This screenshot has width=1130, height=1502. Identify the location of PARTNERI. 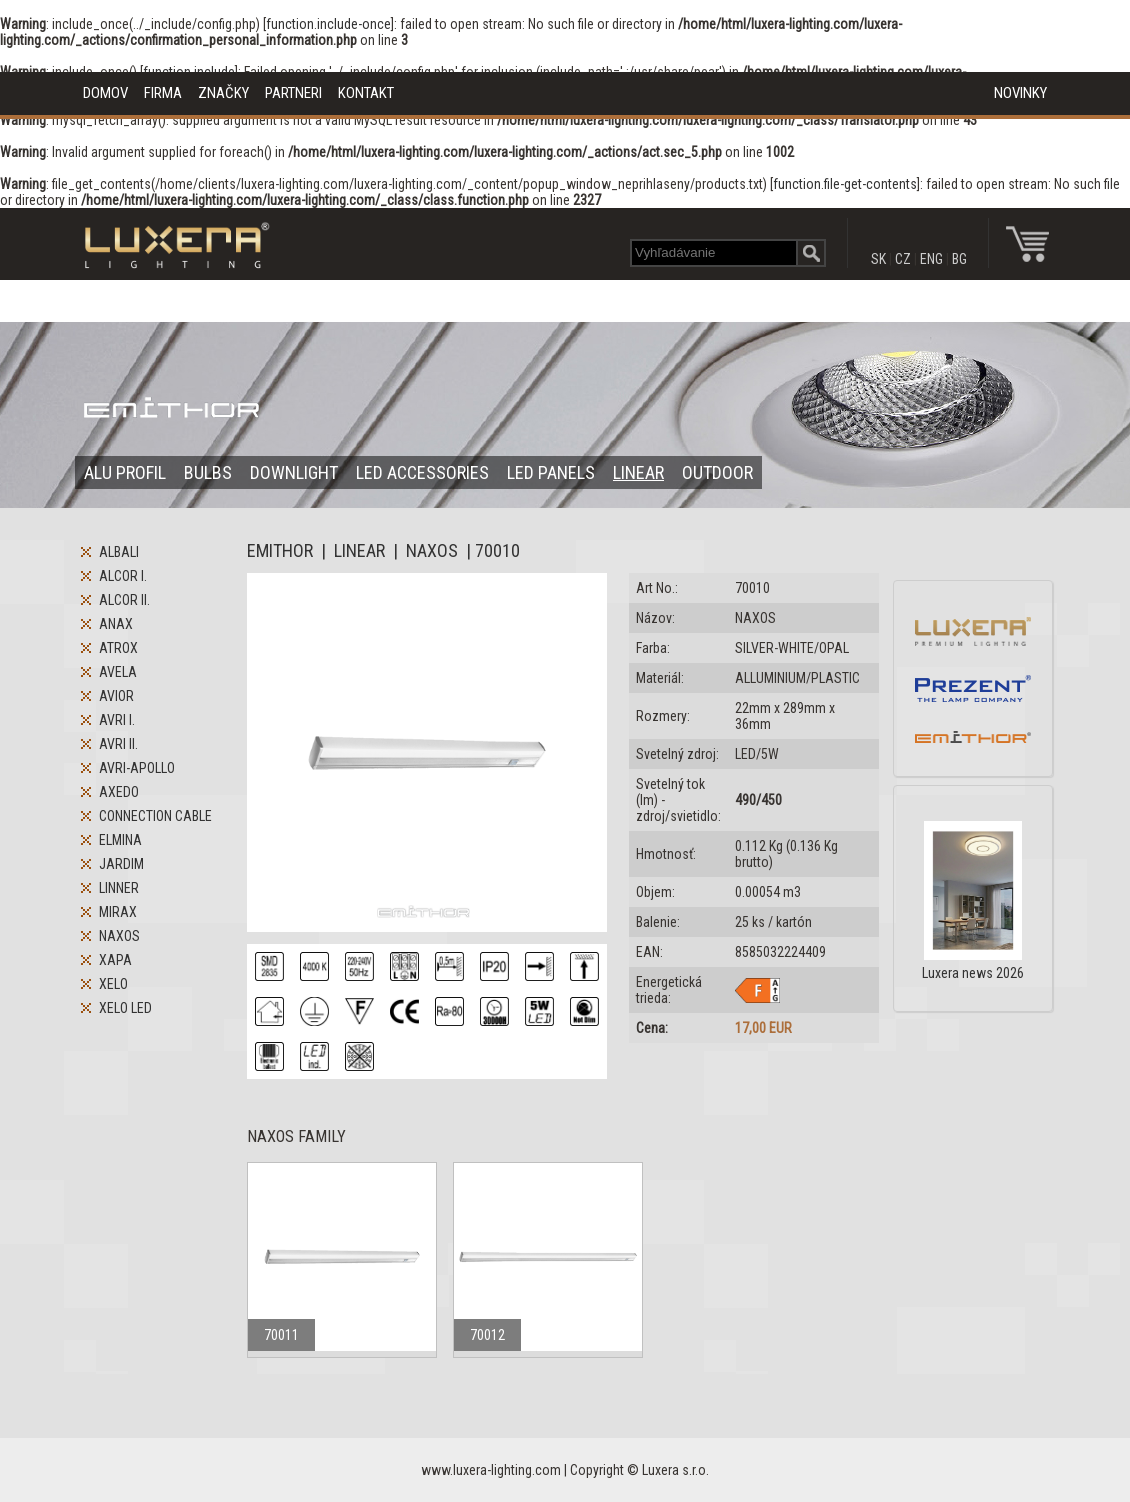
(293, 93).